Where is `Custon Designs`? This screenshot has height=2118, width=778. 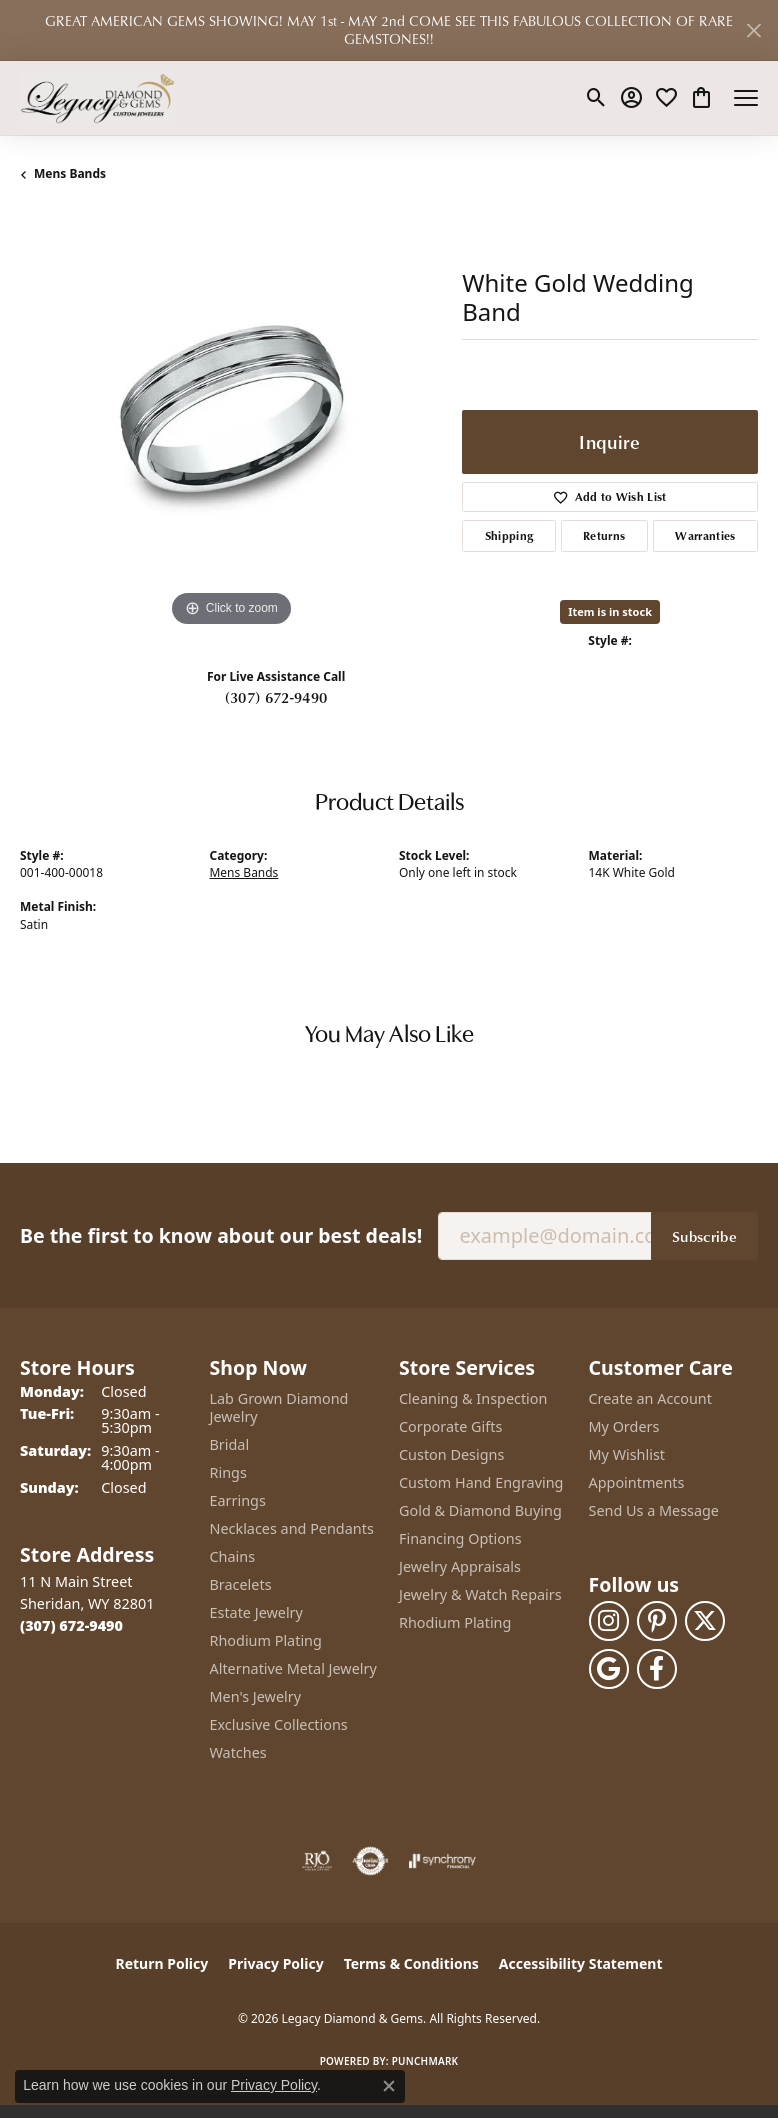
Custon Designs is located at coordinates (451, 1454).